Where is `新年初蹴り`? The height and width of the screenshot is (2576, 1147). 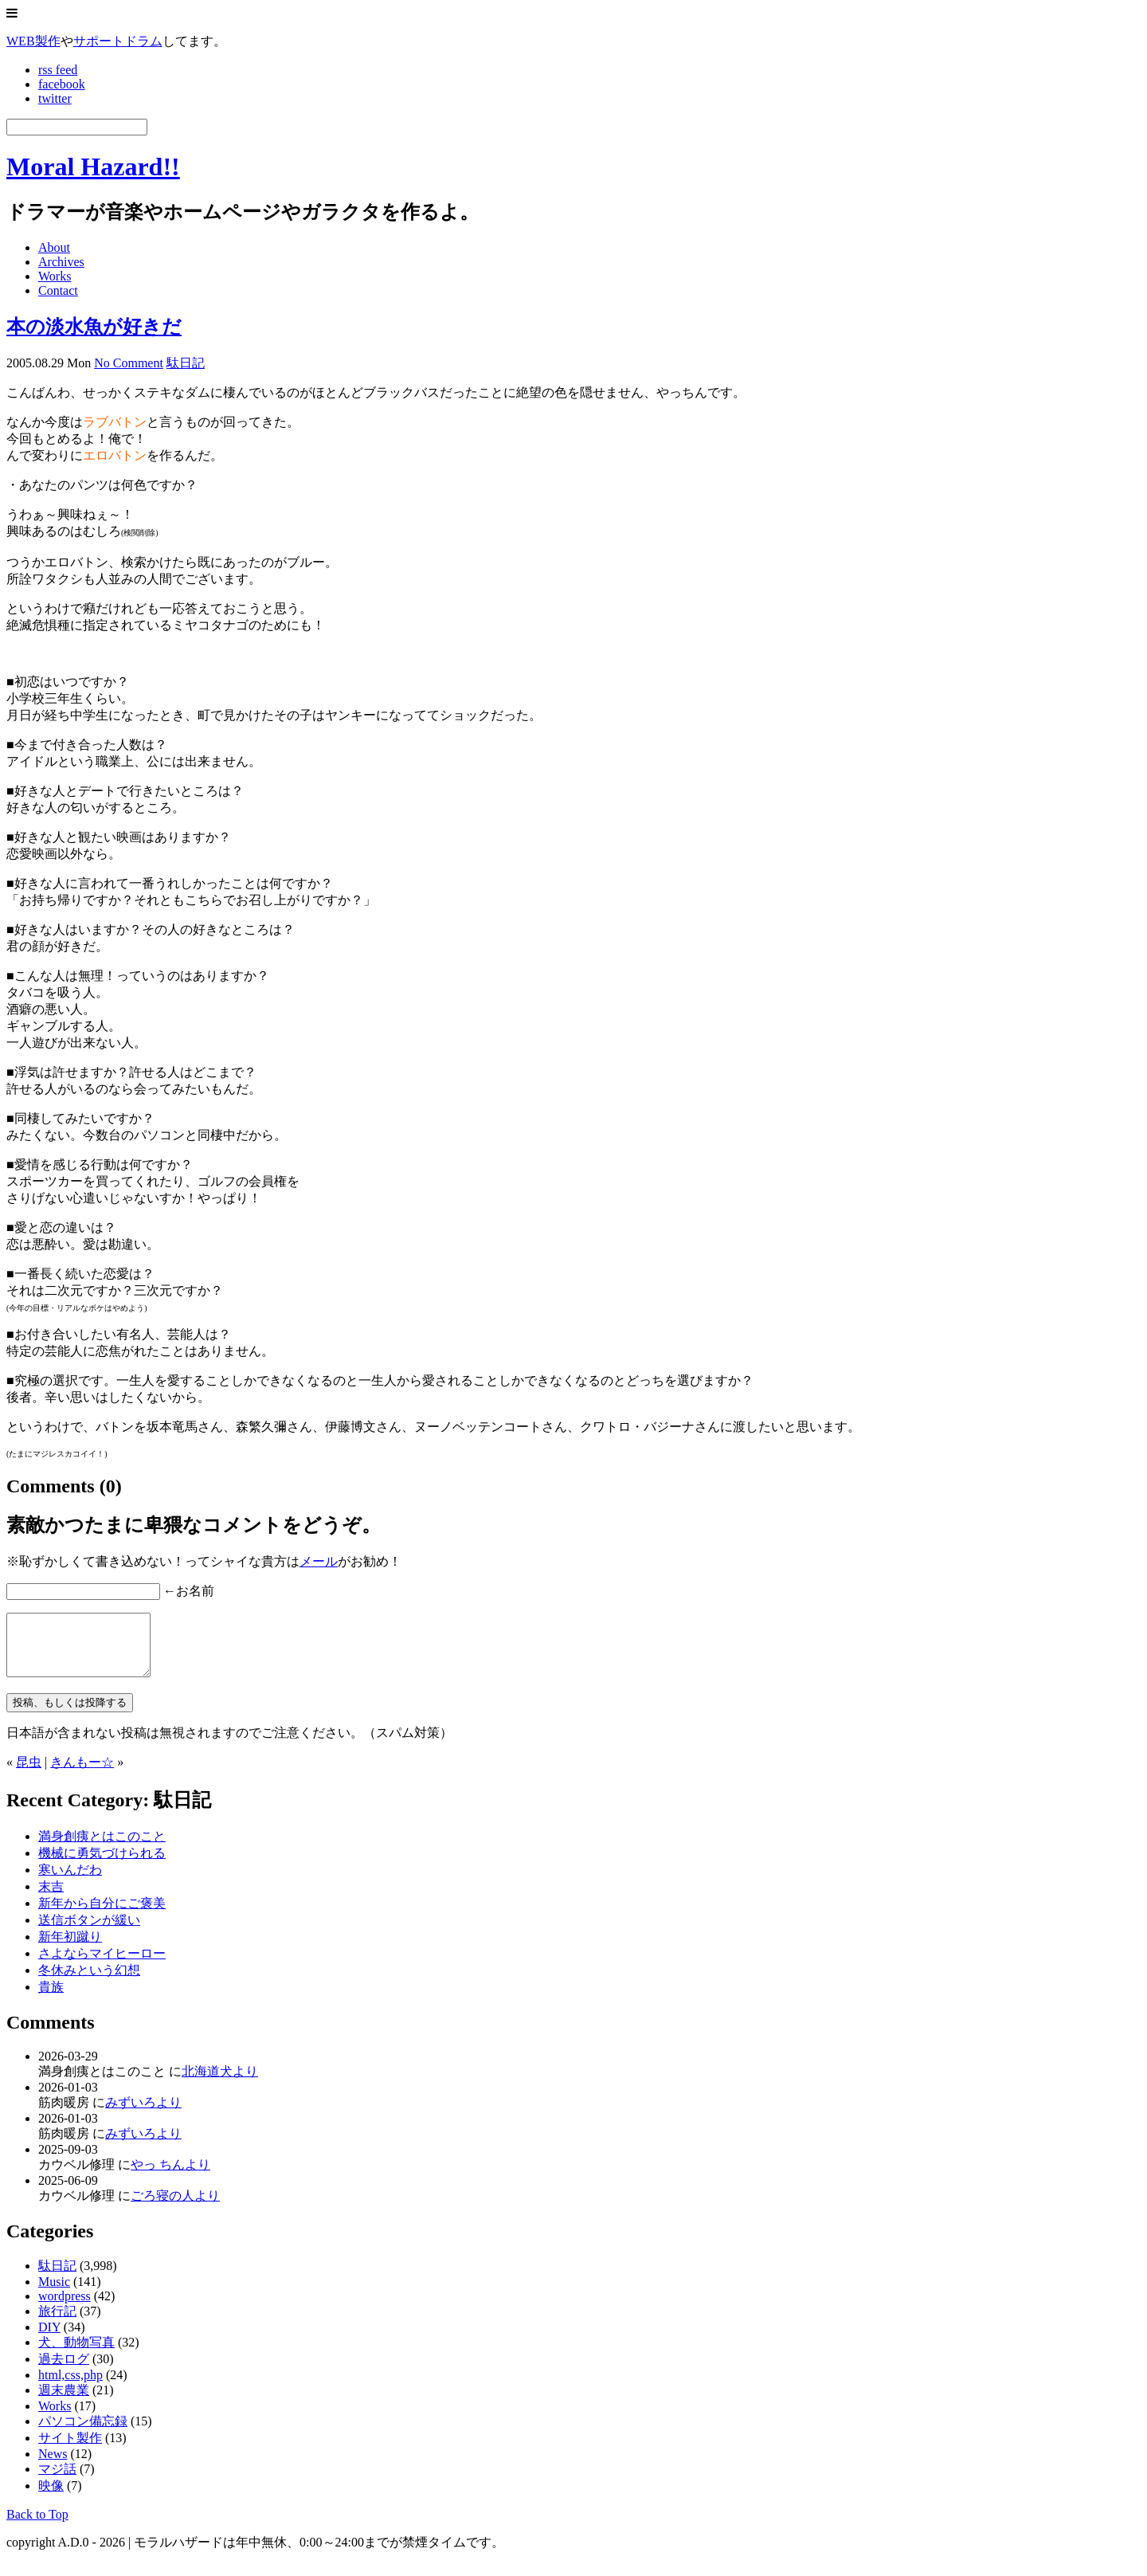
新年初蹴り is located at coordinates (70, 1948).